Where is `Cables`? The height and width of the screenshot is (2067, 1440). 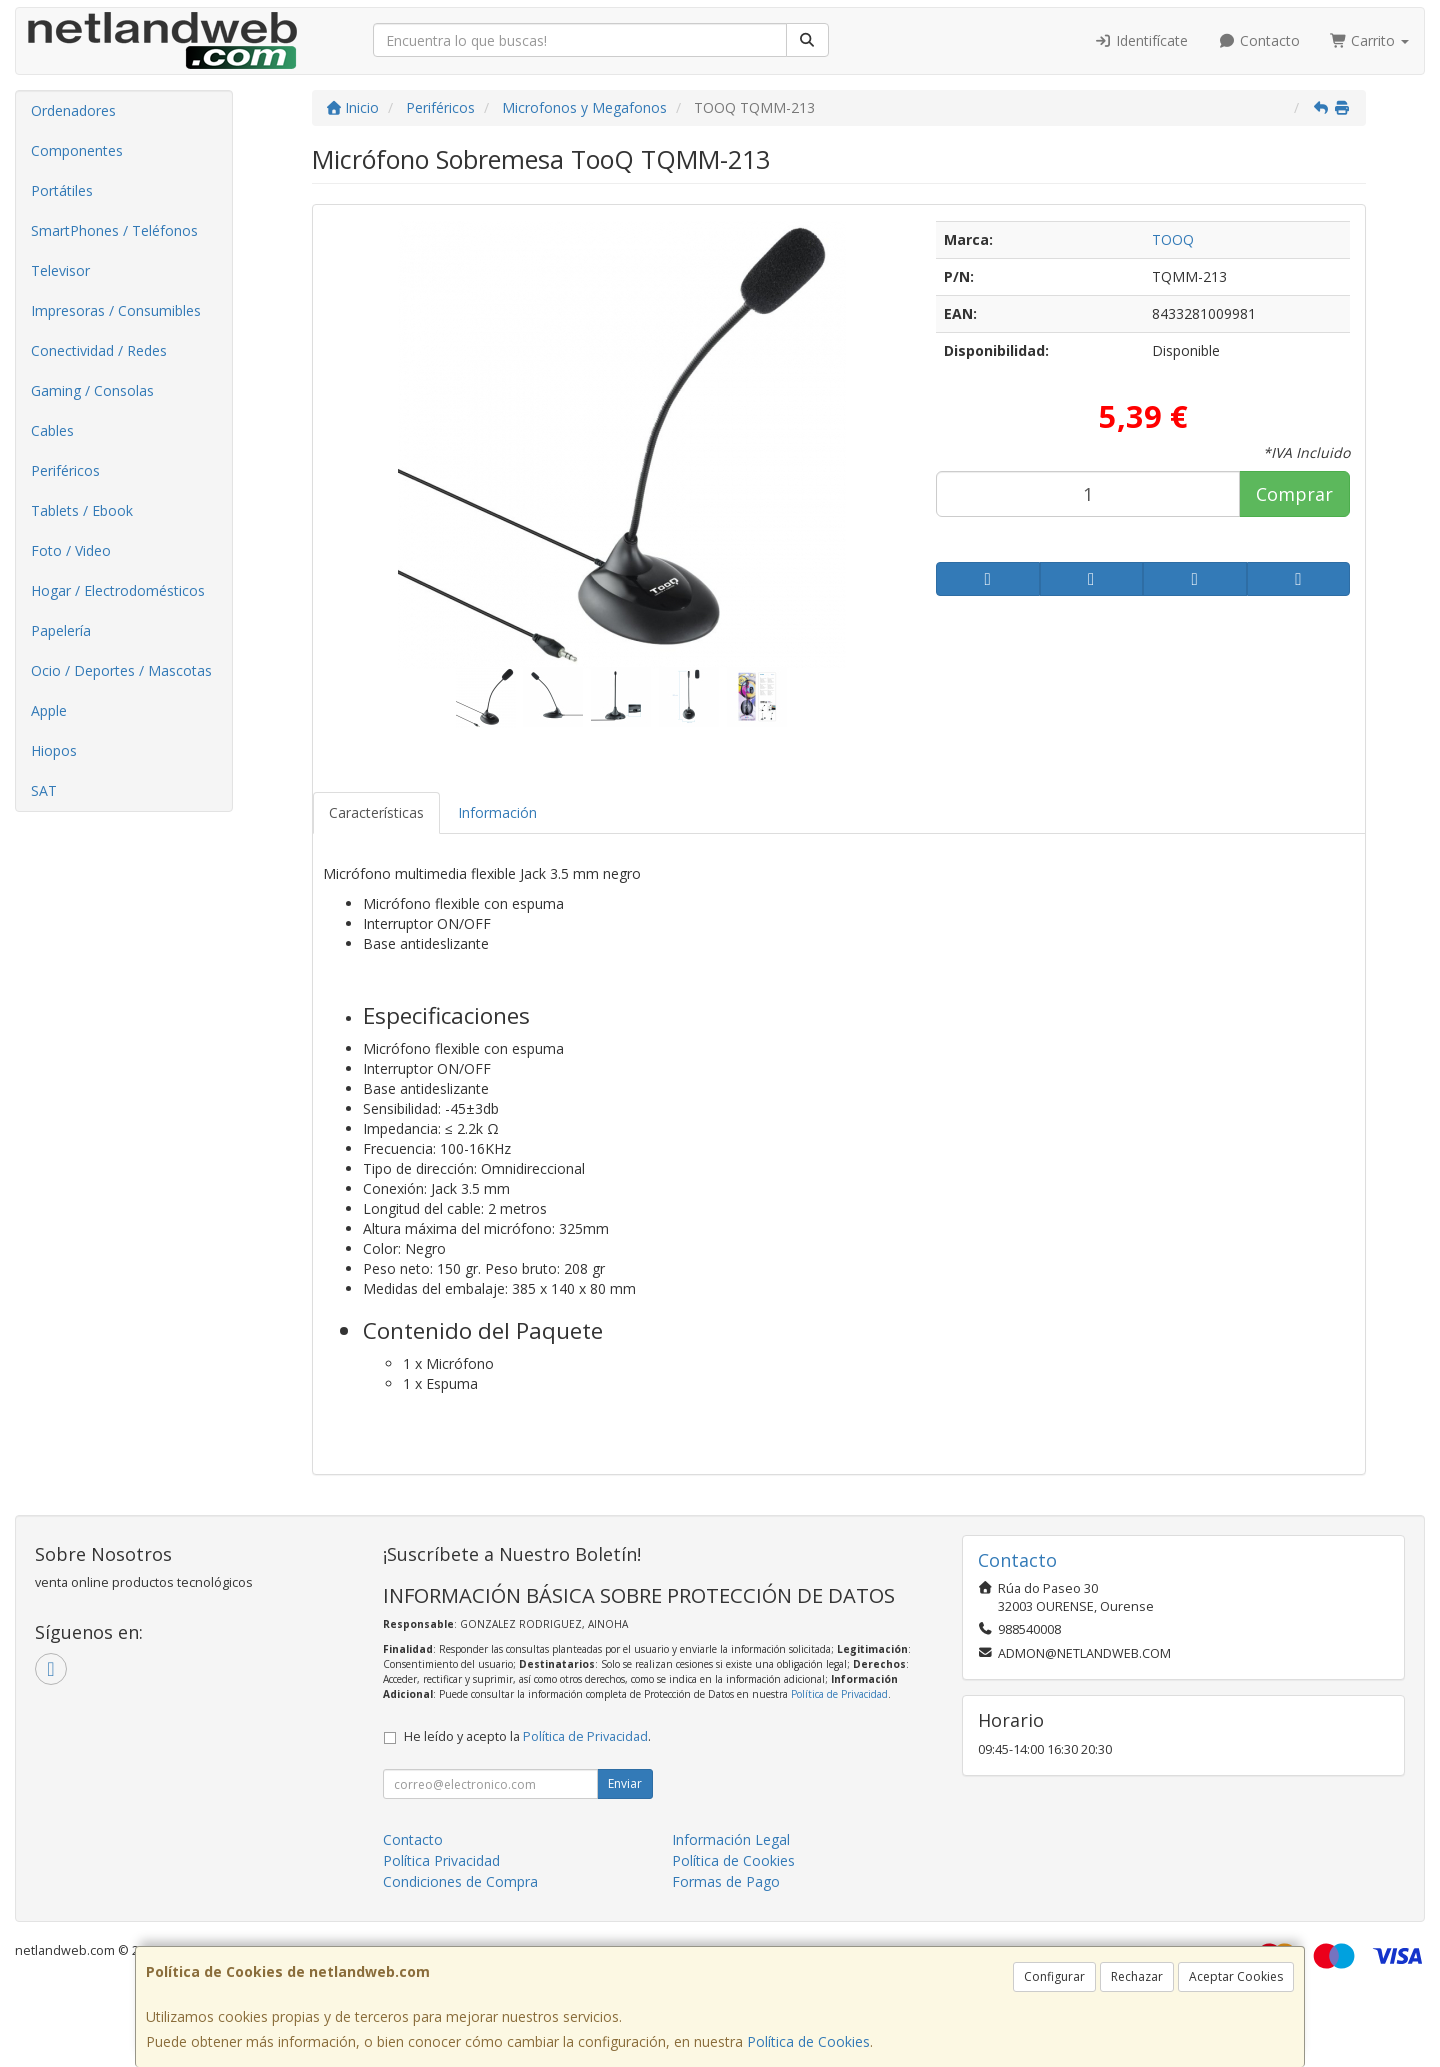
Cables is located at coordinates (52, 430).